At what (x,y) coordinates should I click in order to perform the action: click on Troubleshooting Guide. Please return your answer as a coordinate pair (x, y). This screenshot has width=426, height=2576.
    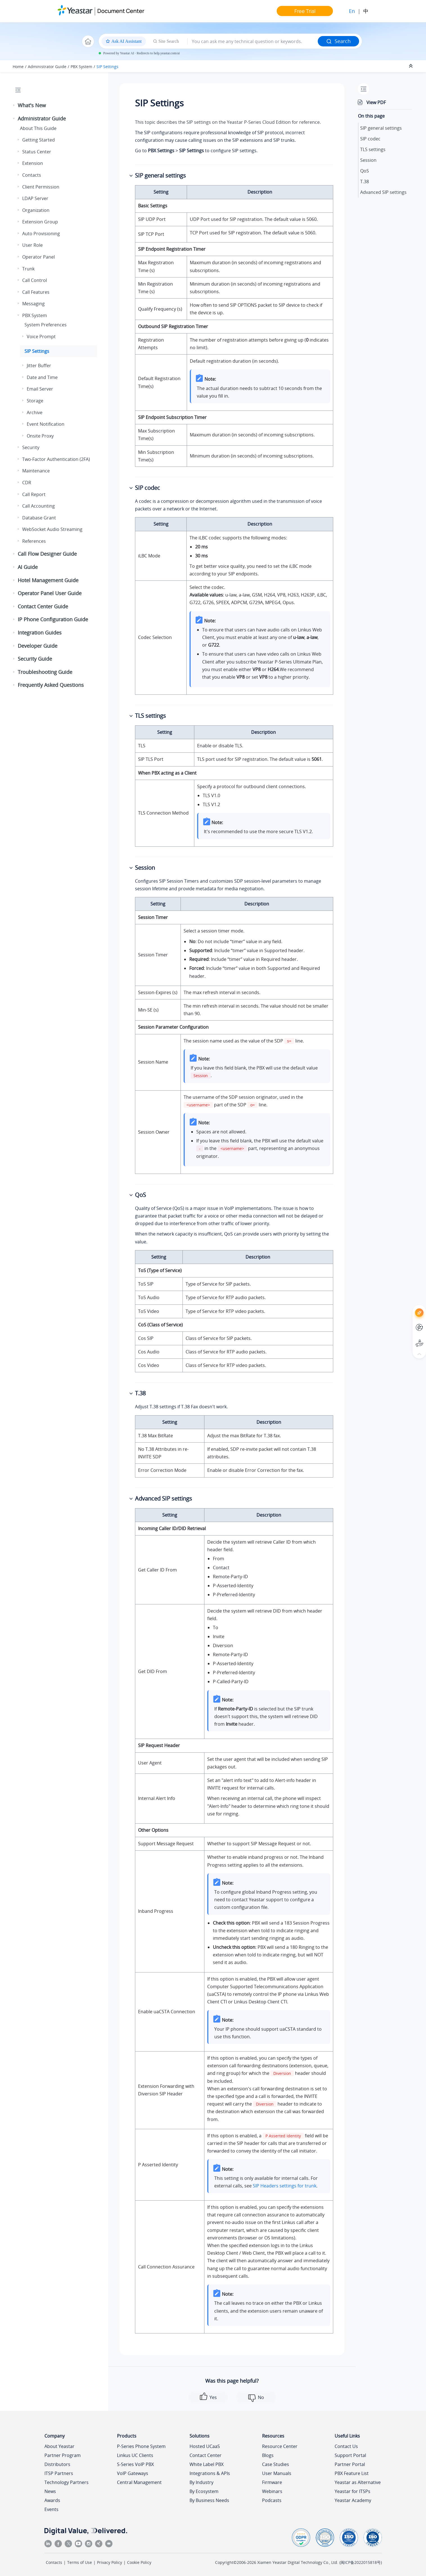
    Looking at the image, I should click on (45, 672).